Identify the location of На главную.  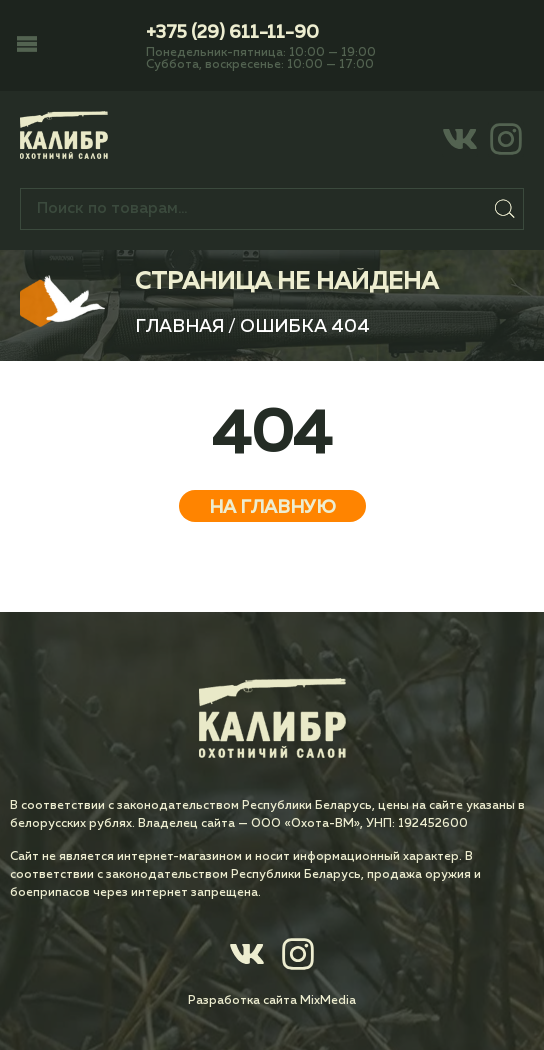
(272, 508).